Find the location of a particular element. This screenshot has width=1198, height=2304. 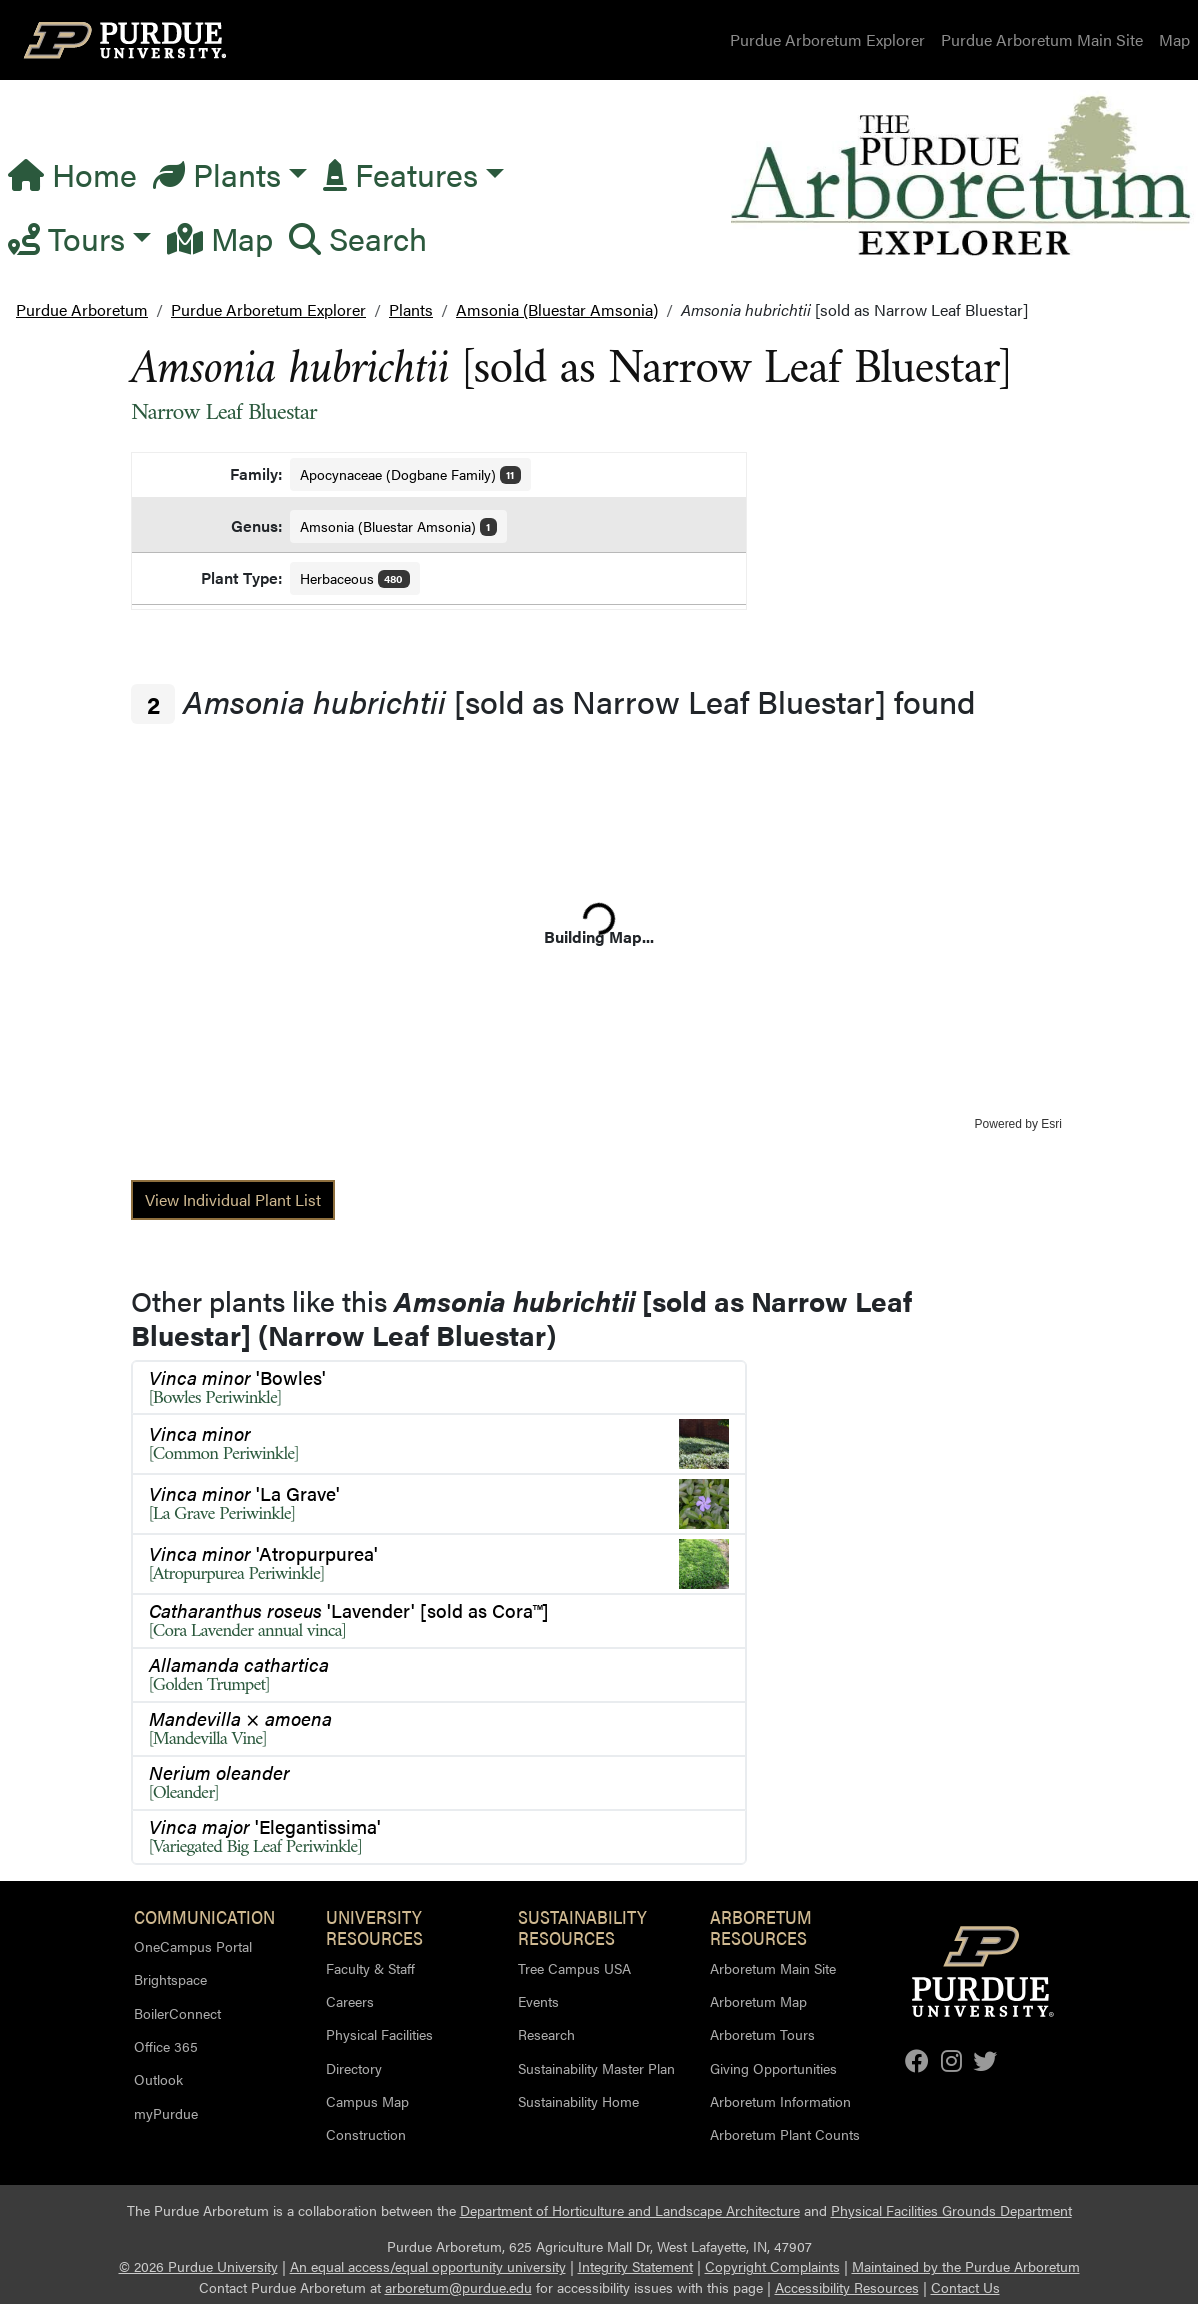

BoilerConnect is located at coordinates (177, 2013).